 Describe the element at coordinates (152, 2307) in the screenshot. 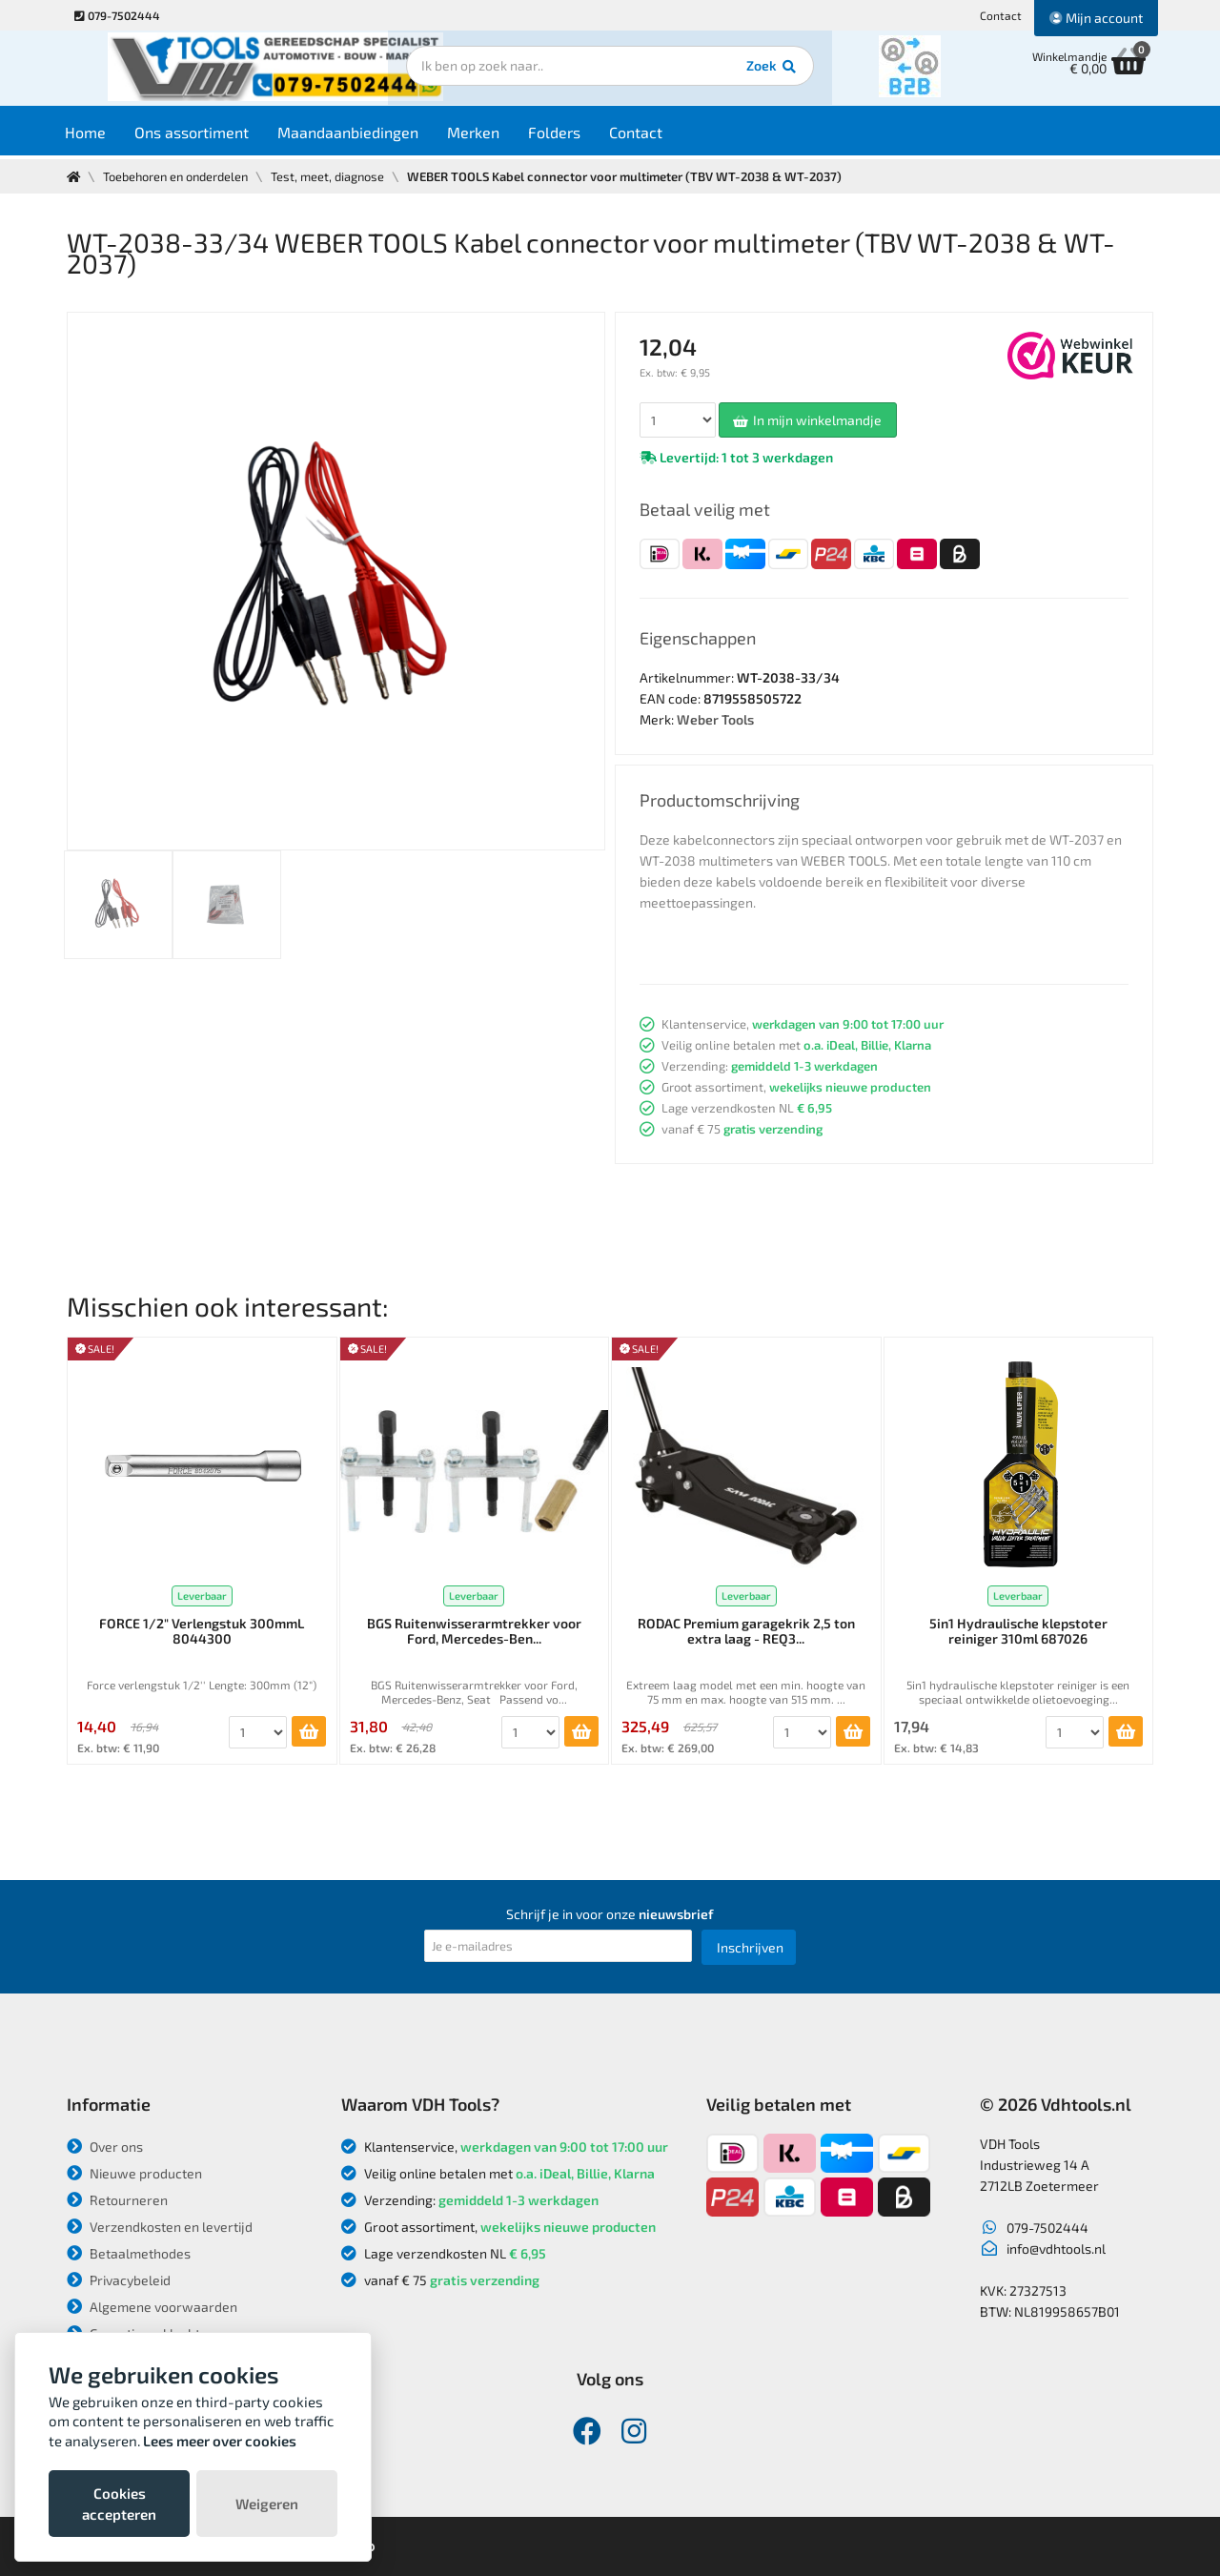

I see `Algemene voorwaarden` at that location.